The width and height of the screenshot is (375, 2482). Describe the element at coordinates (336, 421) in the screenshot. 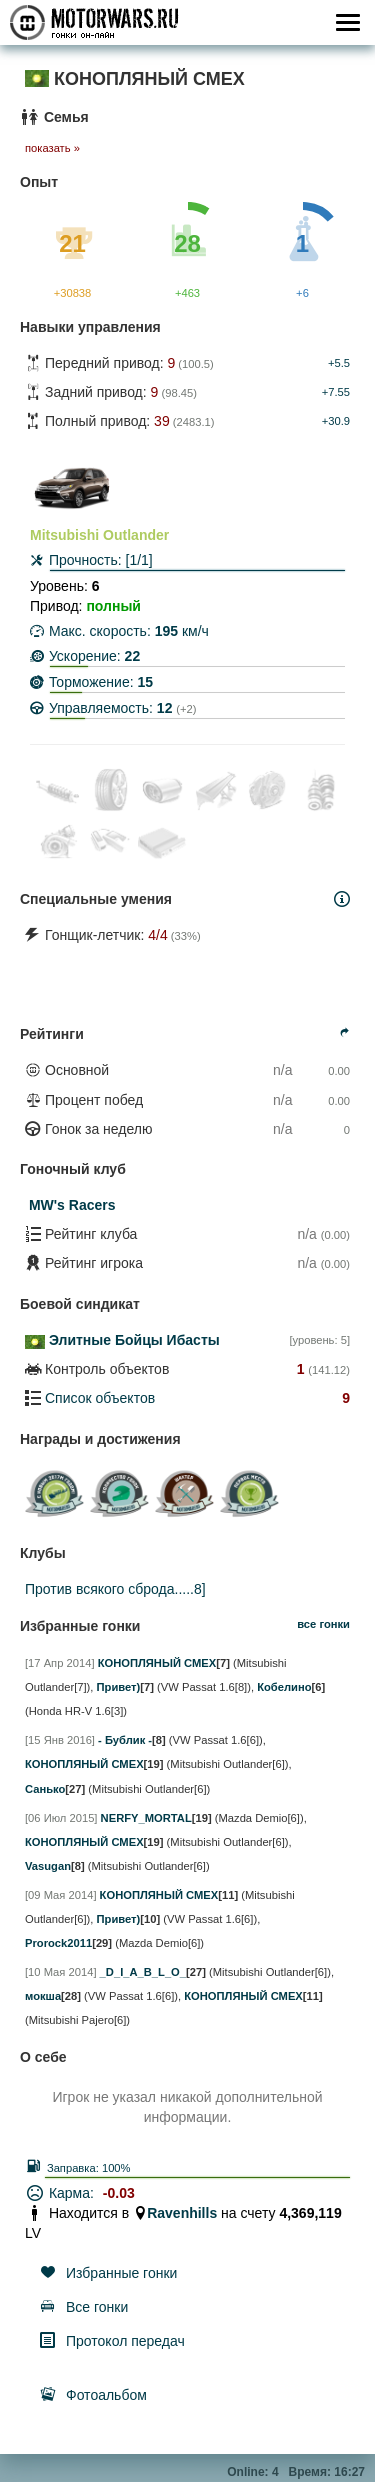

I see `+30.9` at that location.